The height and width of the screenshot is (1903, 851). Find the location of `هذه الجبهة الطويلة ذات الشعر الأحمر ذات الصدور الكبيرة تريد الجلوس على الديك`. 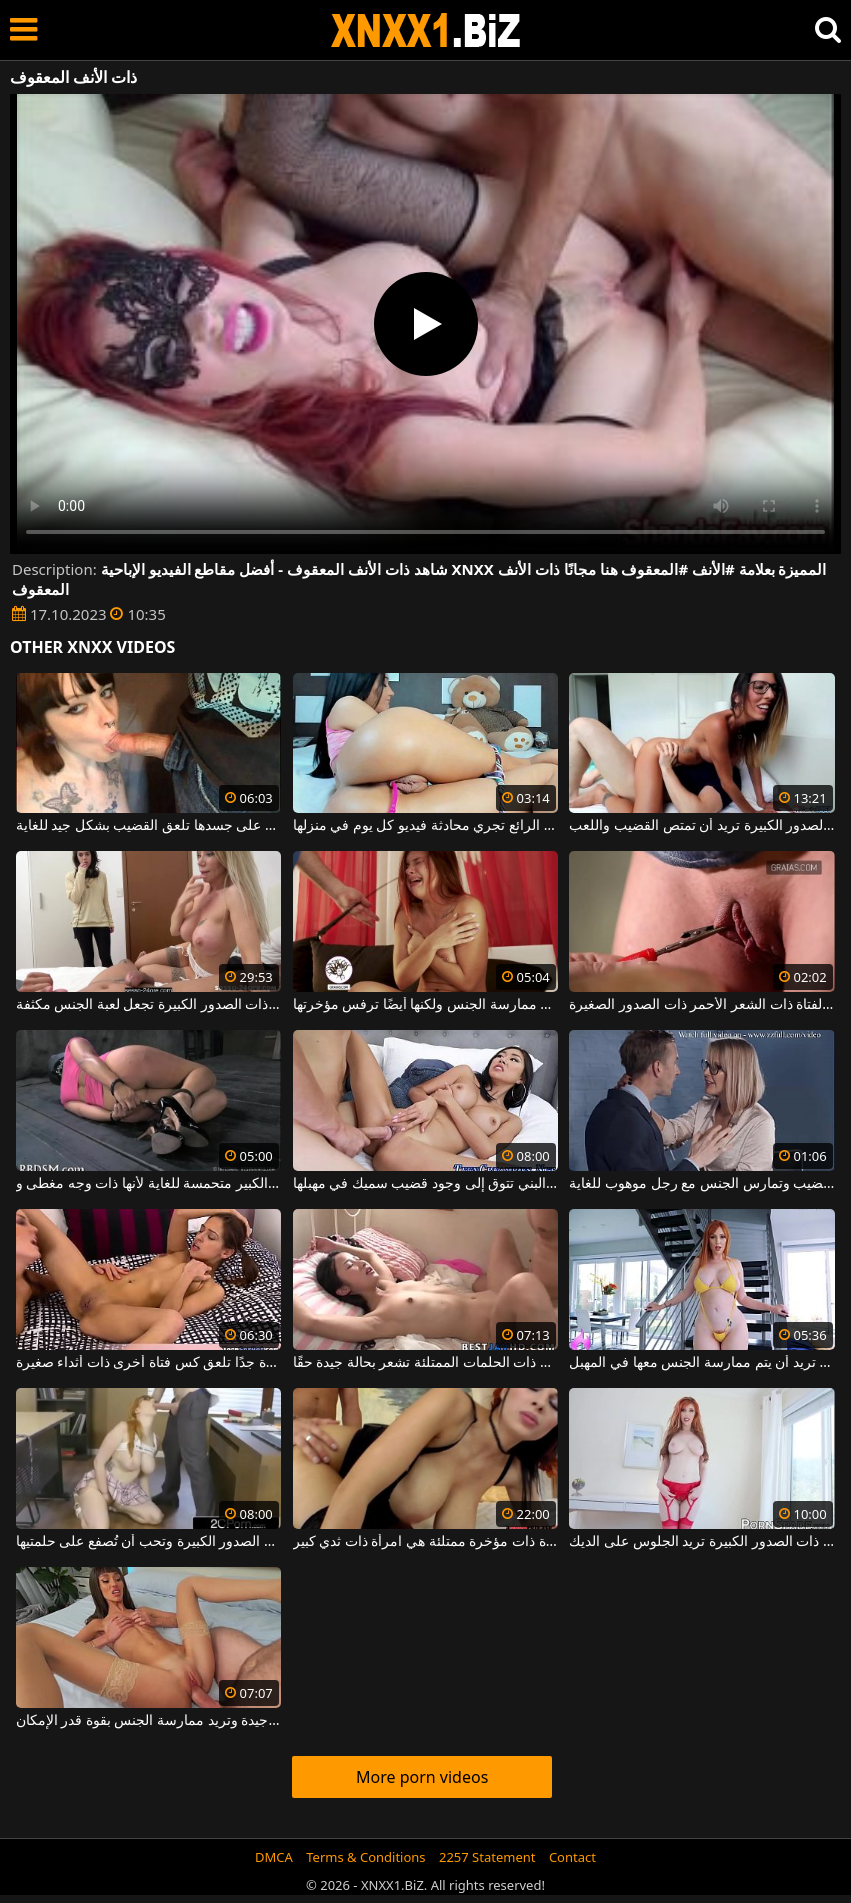

هذه الجبهة الطويلة ذات الشعر الأحمر ذات الصدور الكبيرة تريد الجلوس على الديك is located at coordinates (702, 1542).